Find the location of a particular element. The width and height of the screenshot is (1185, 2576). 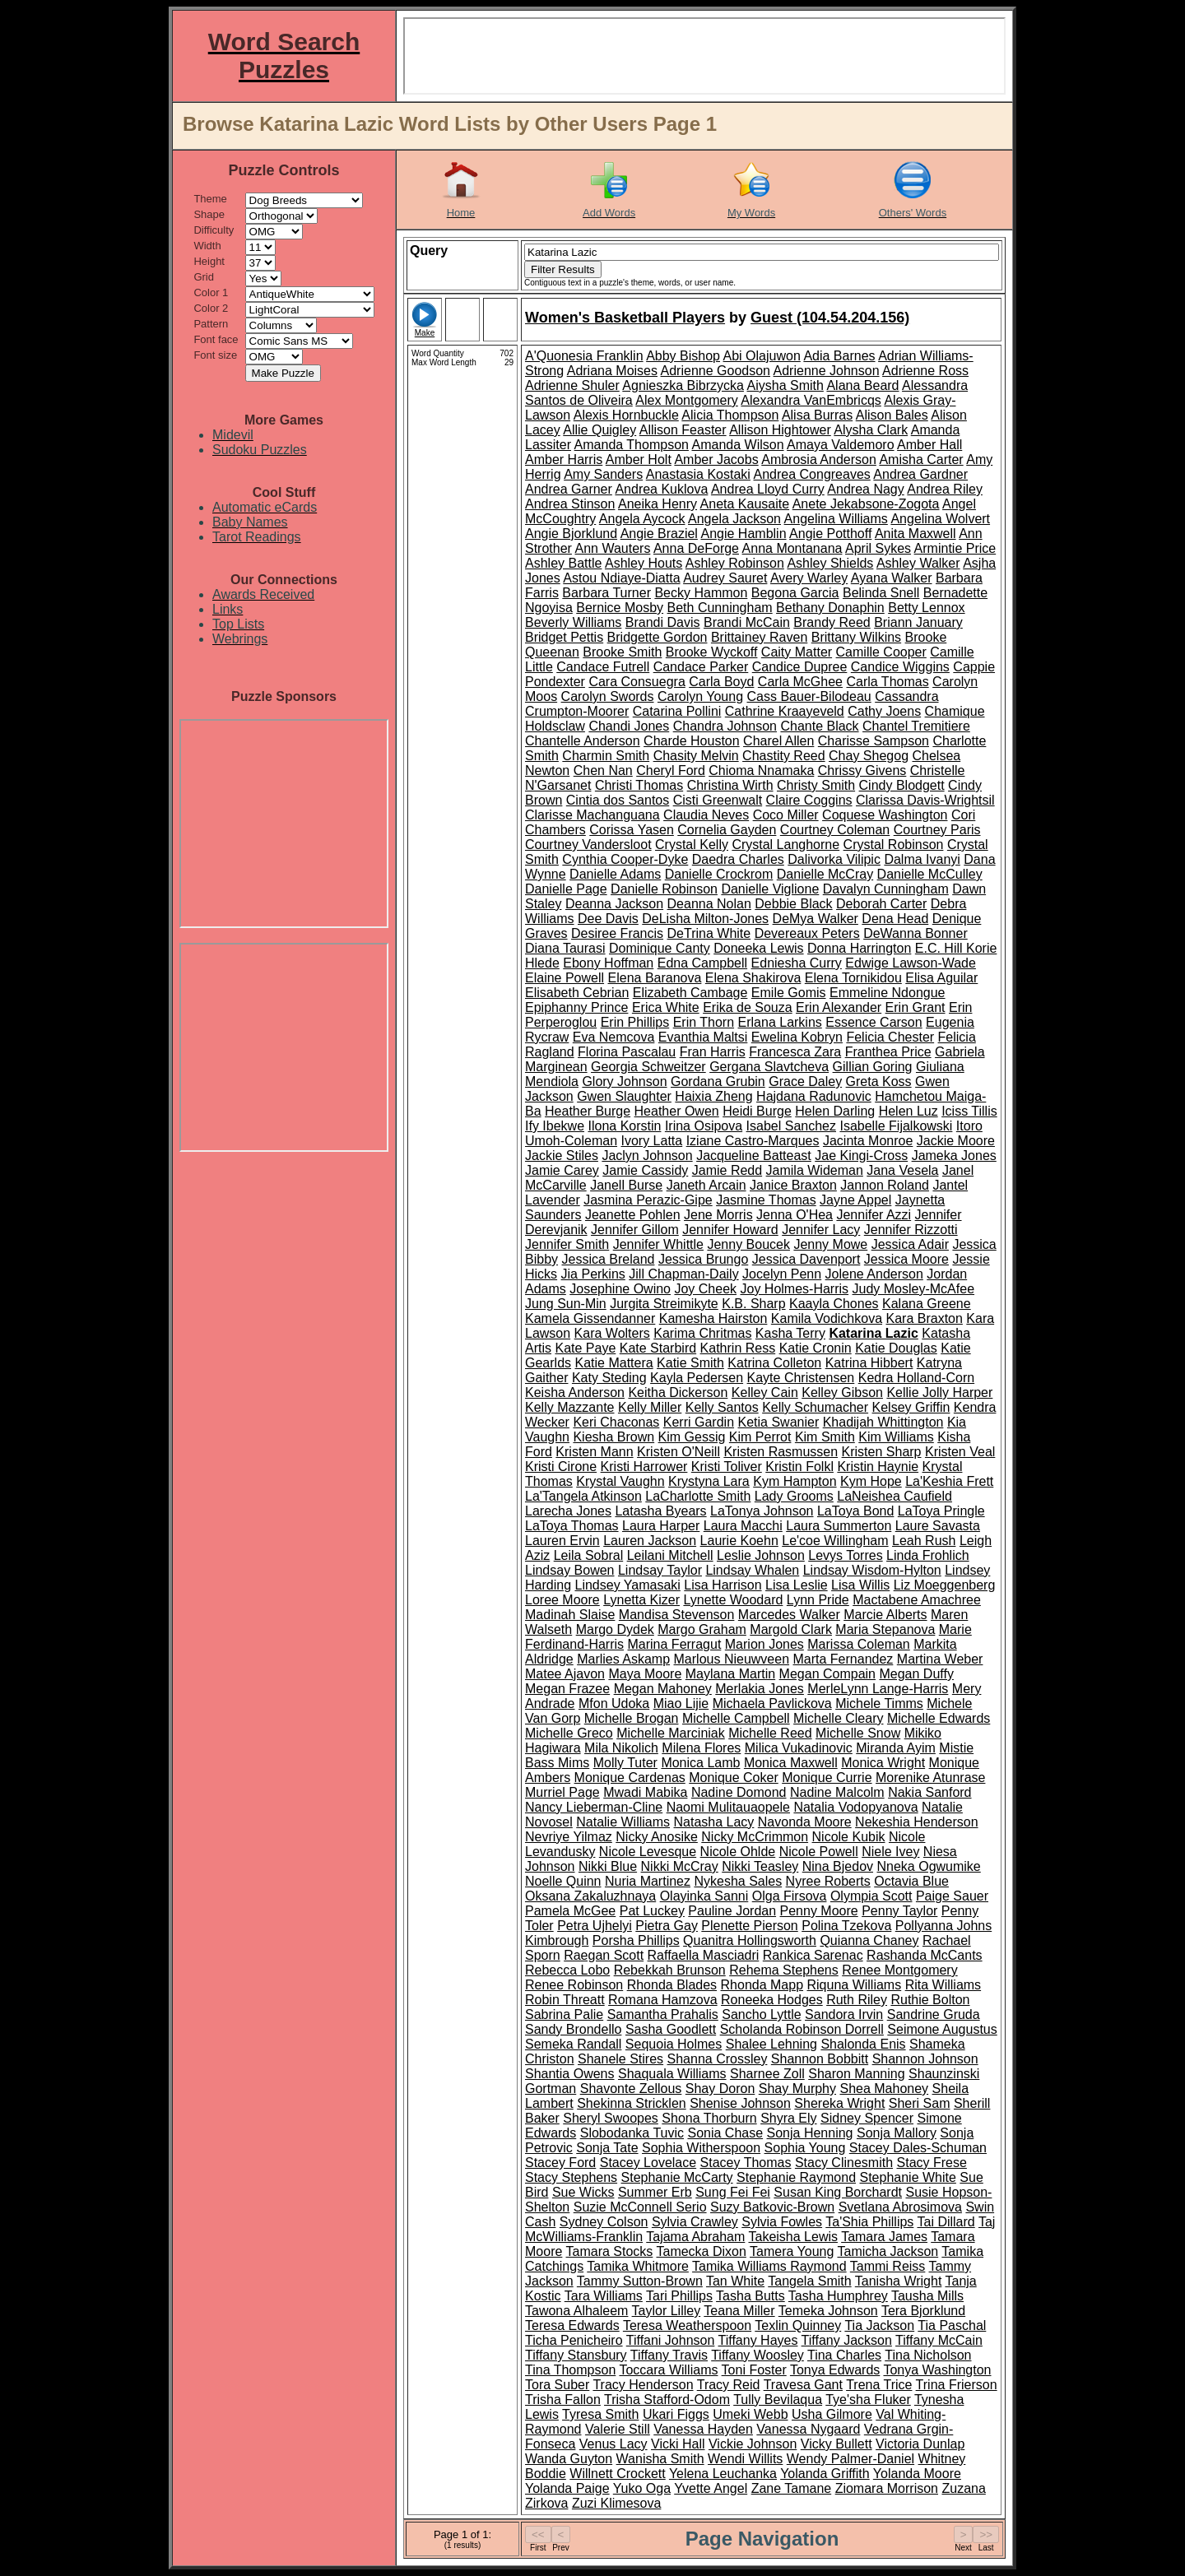

Anete Jekabsone-Zogota is located at coordinates (866, 504).